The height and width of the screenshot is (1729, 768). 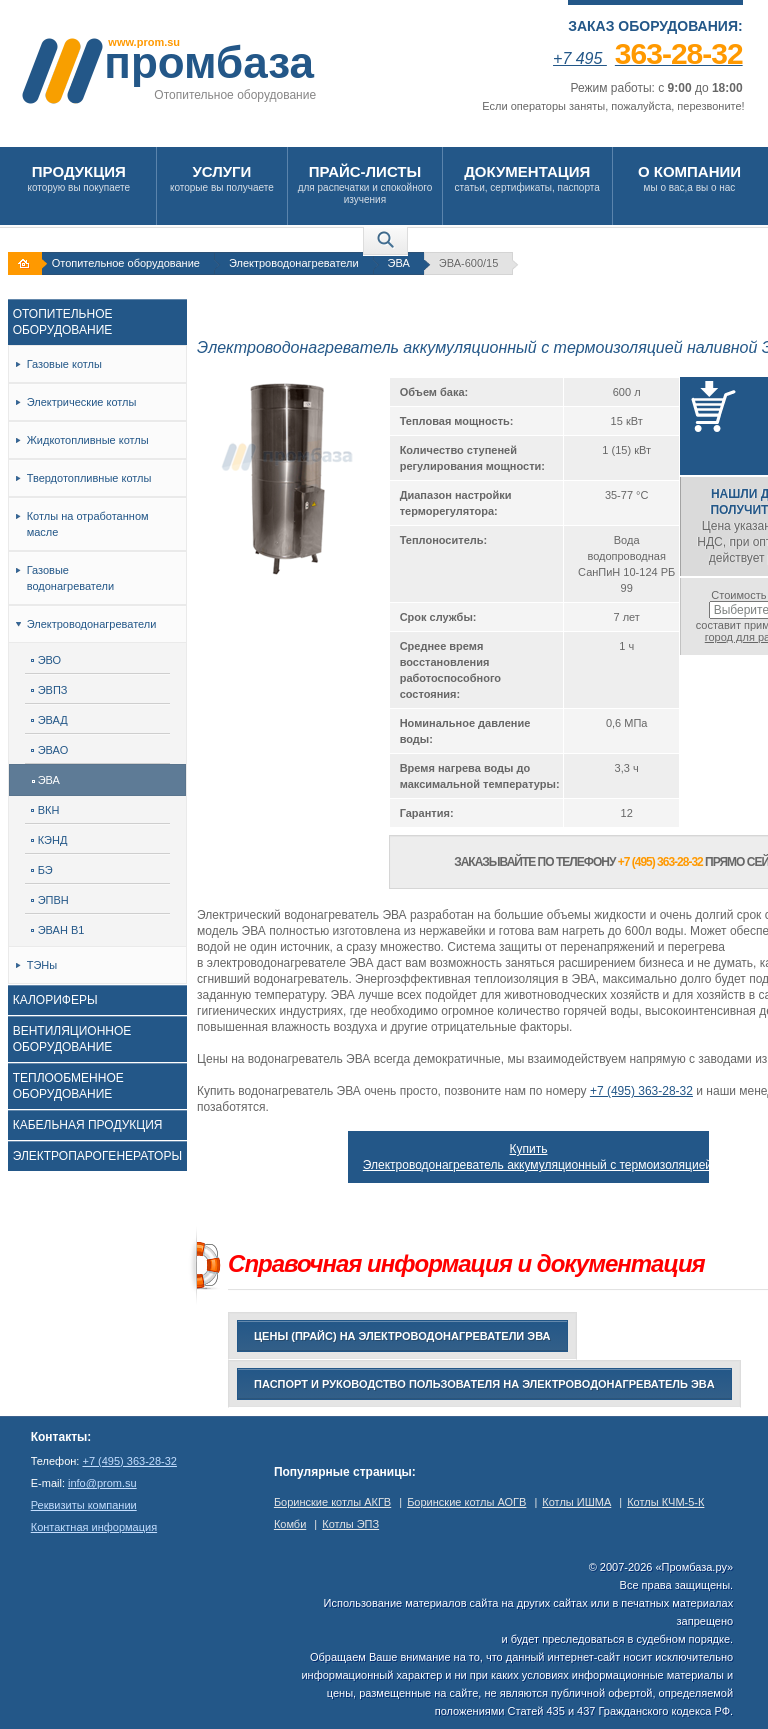 I want to click on +7 (495) 363-28-32, so click(x=641, y=1091).